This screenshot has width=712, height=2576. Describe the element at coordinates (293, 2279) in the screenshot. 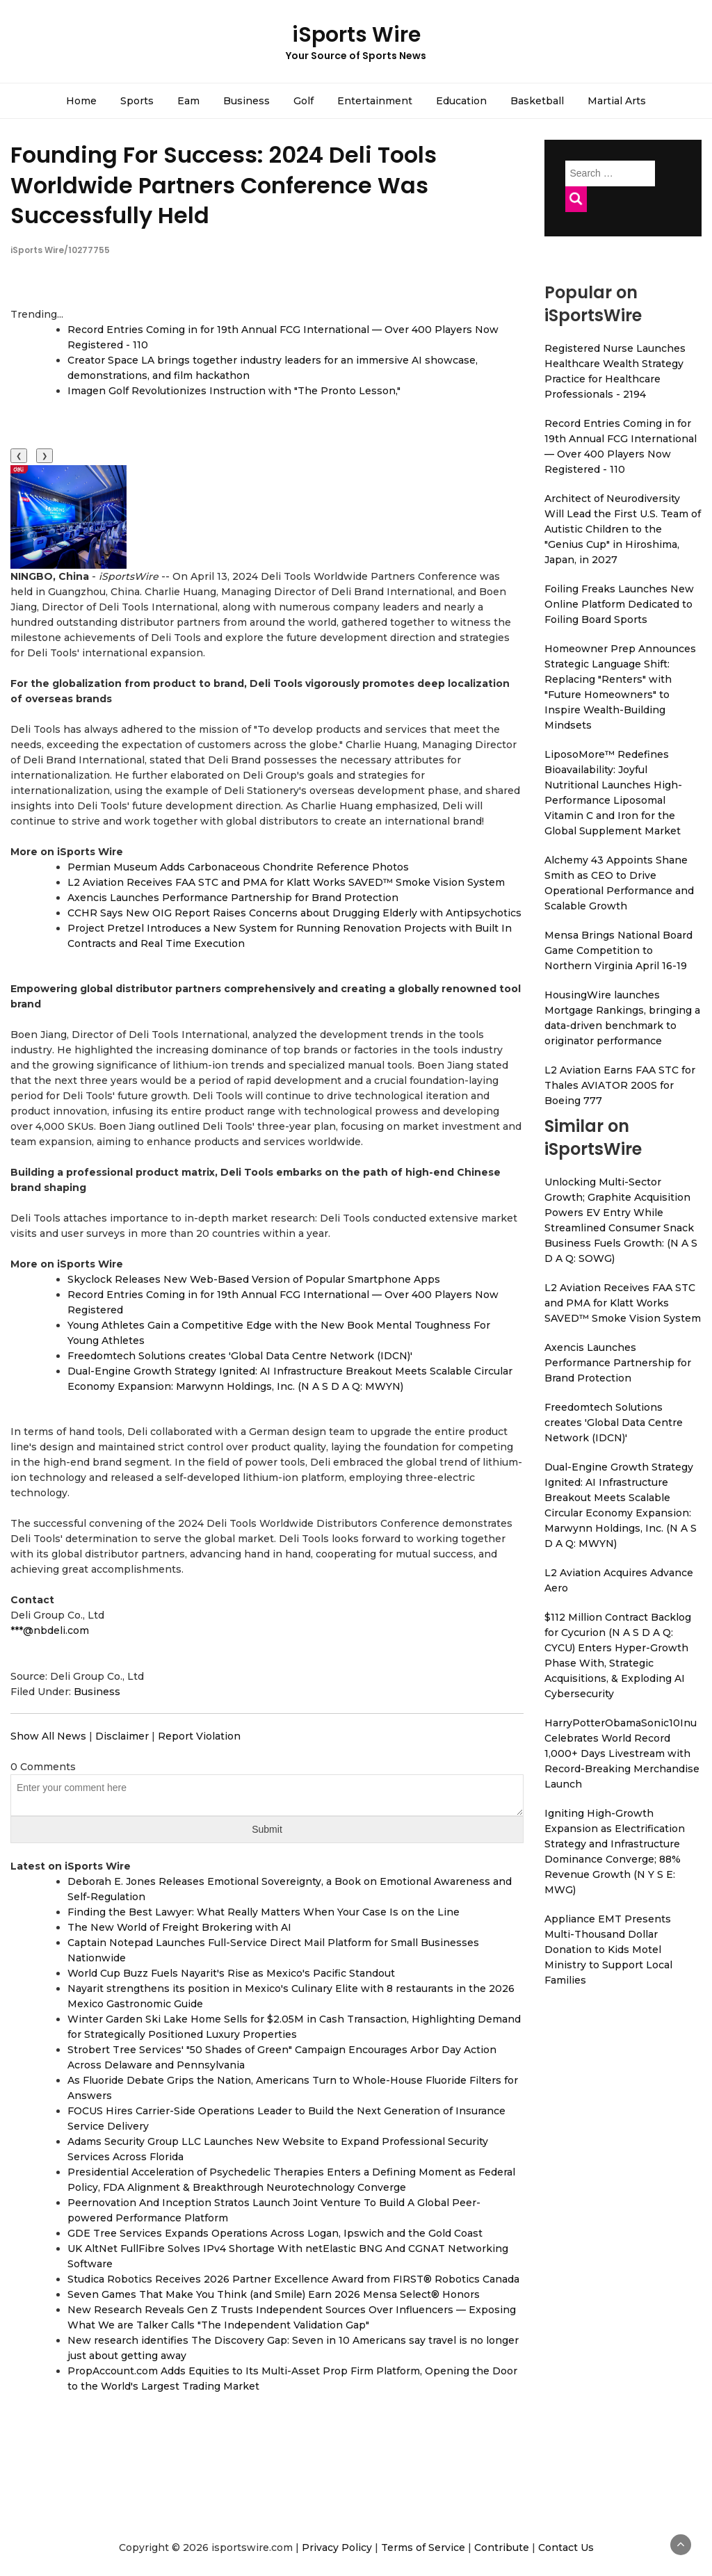

I see `Studica Robotics Receives 2026 Partner Excellence Award from FIRST® Robotics Canada` at that location.